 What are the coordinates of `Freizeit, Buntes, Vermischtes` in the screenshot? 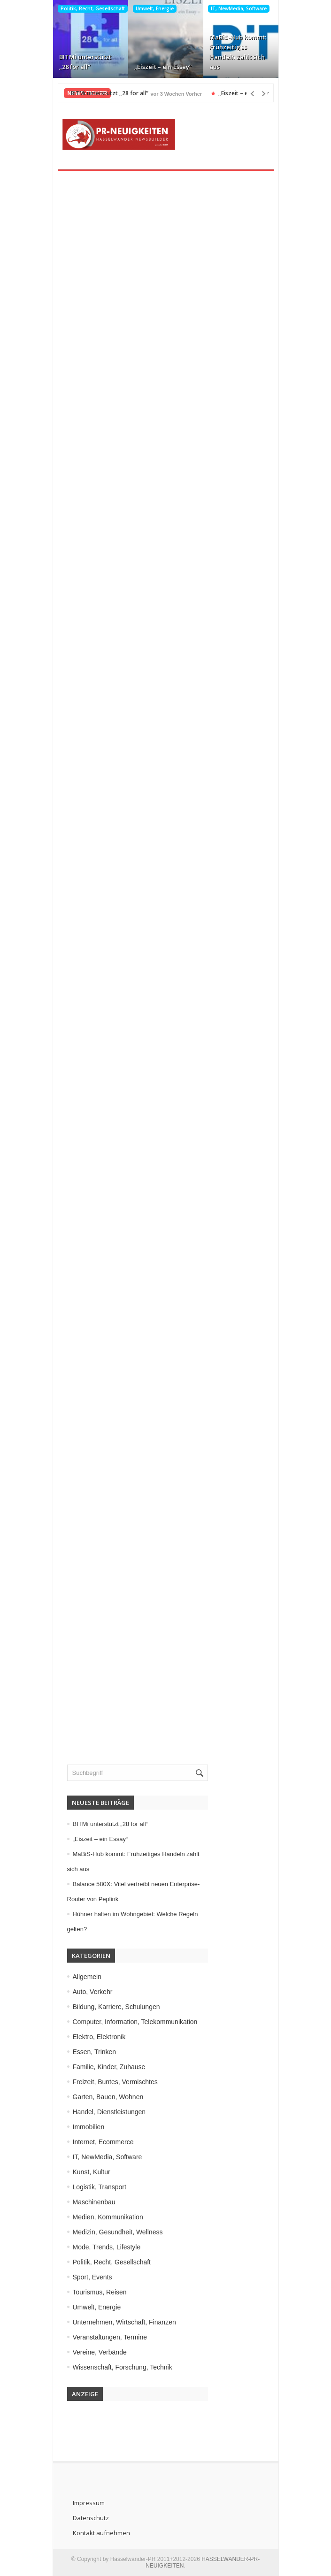 It's located at (115, 2082).